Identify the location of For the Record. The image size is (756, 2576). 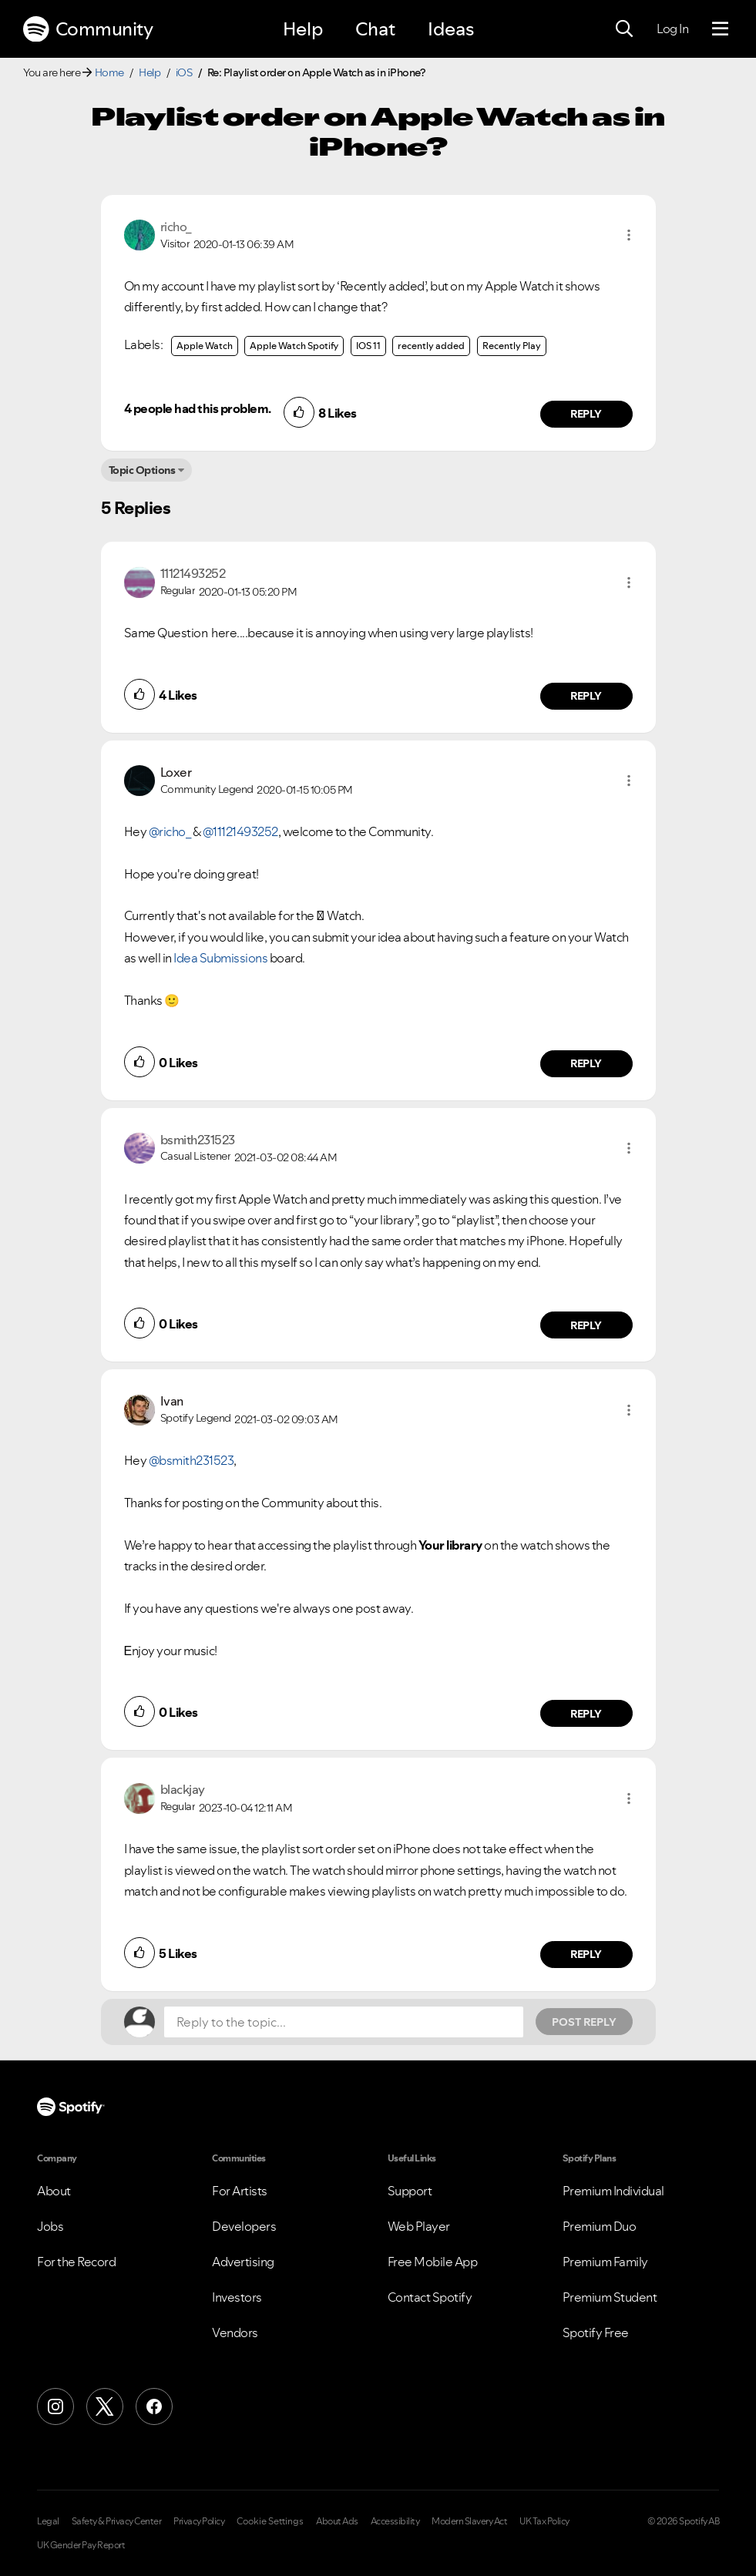
(76, 2261).